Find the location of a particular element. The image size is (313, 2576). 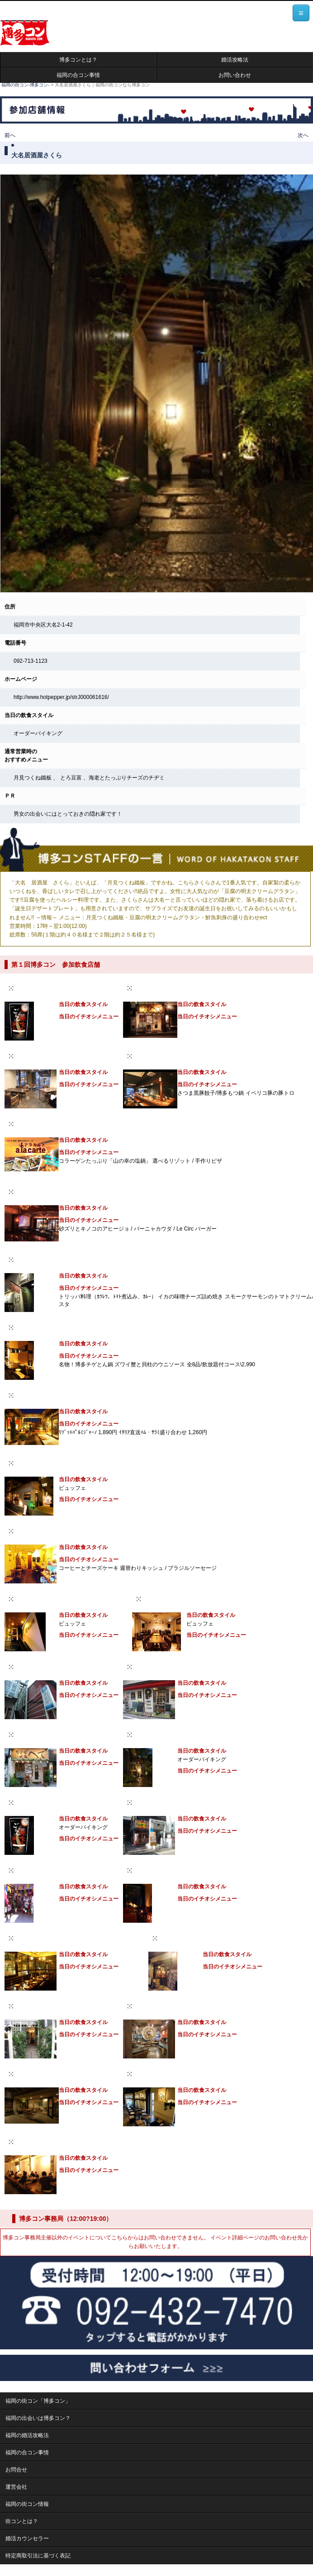

Le Circ ルサーク is located at coordinates (36, 1191).